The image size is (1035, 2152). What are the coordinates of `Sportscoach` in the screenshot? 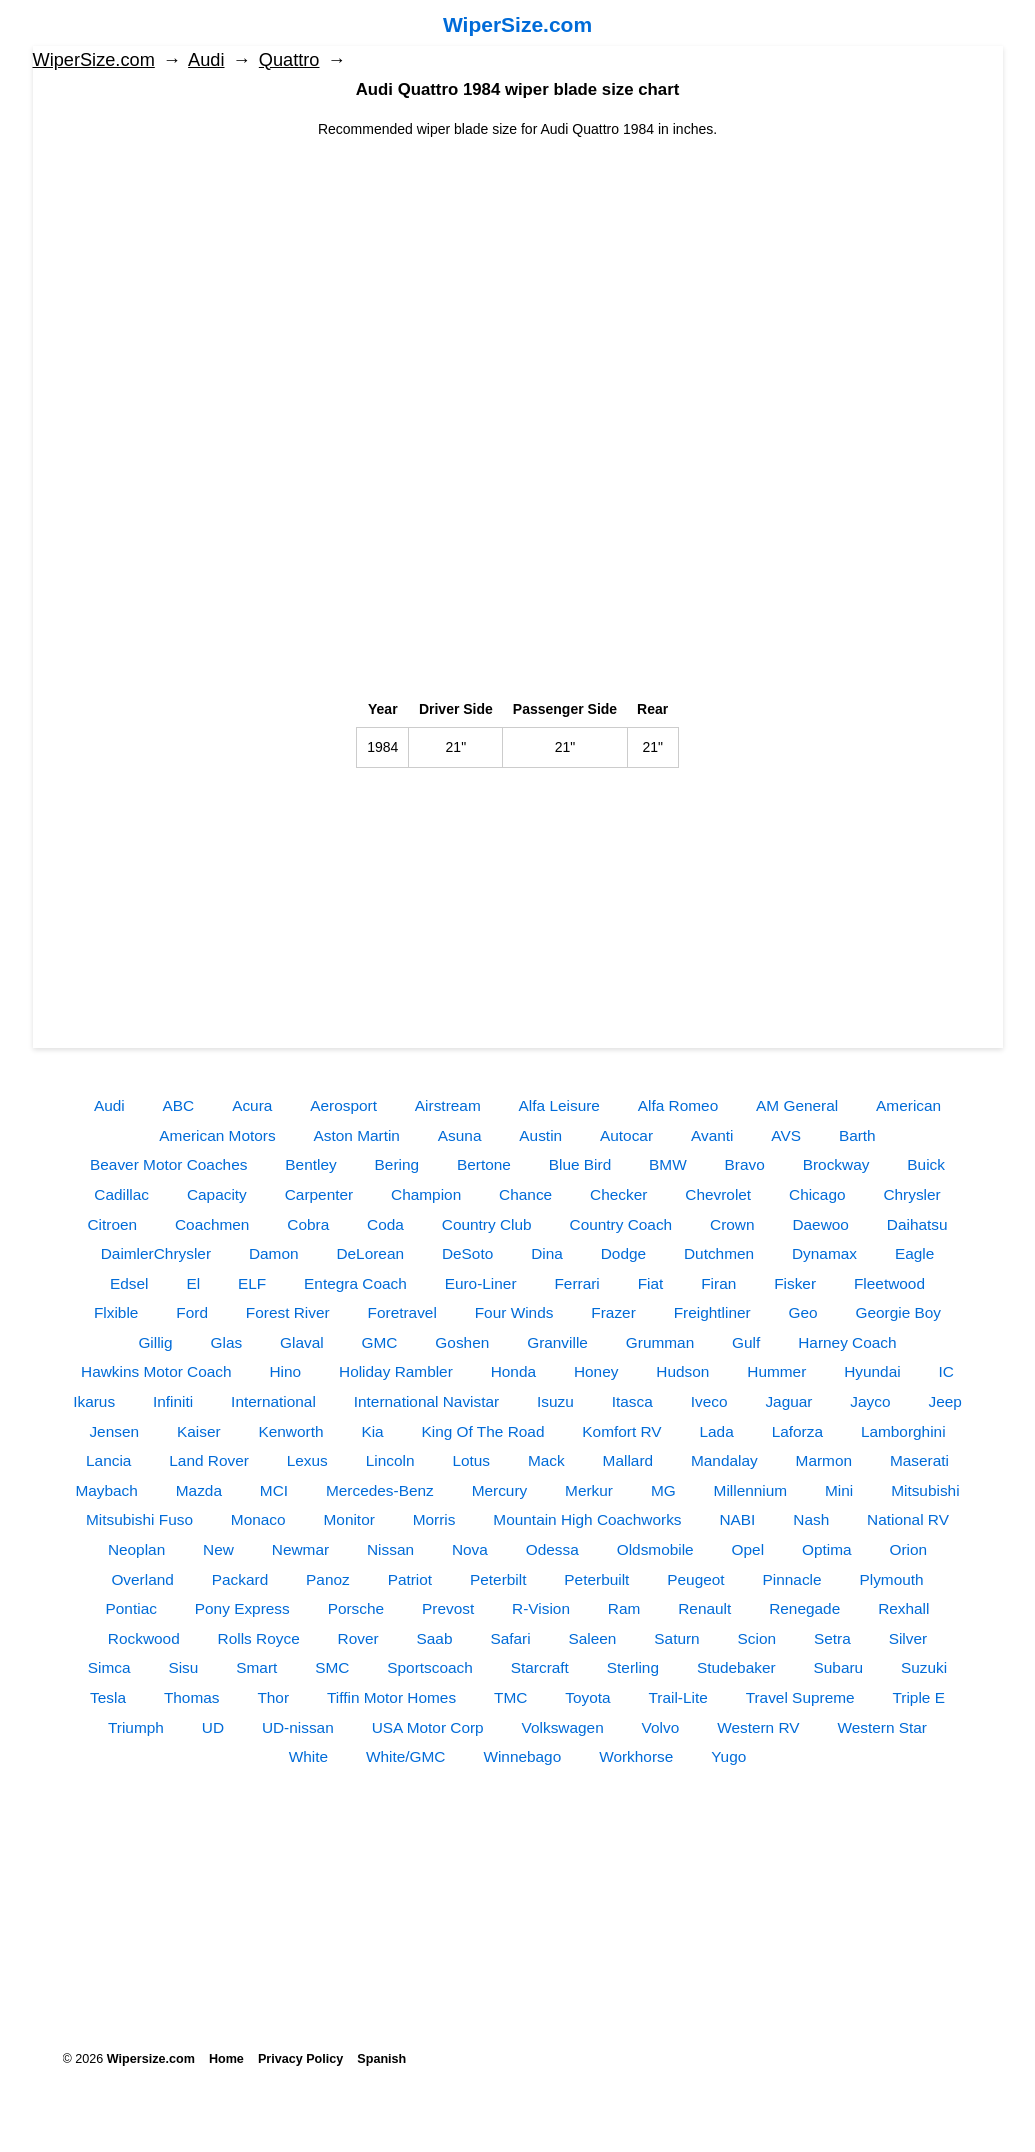 It's located at (430, 1667).